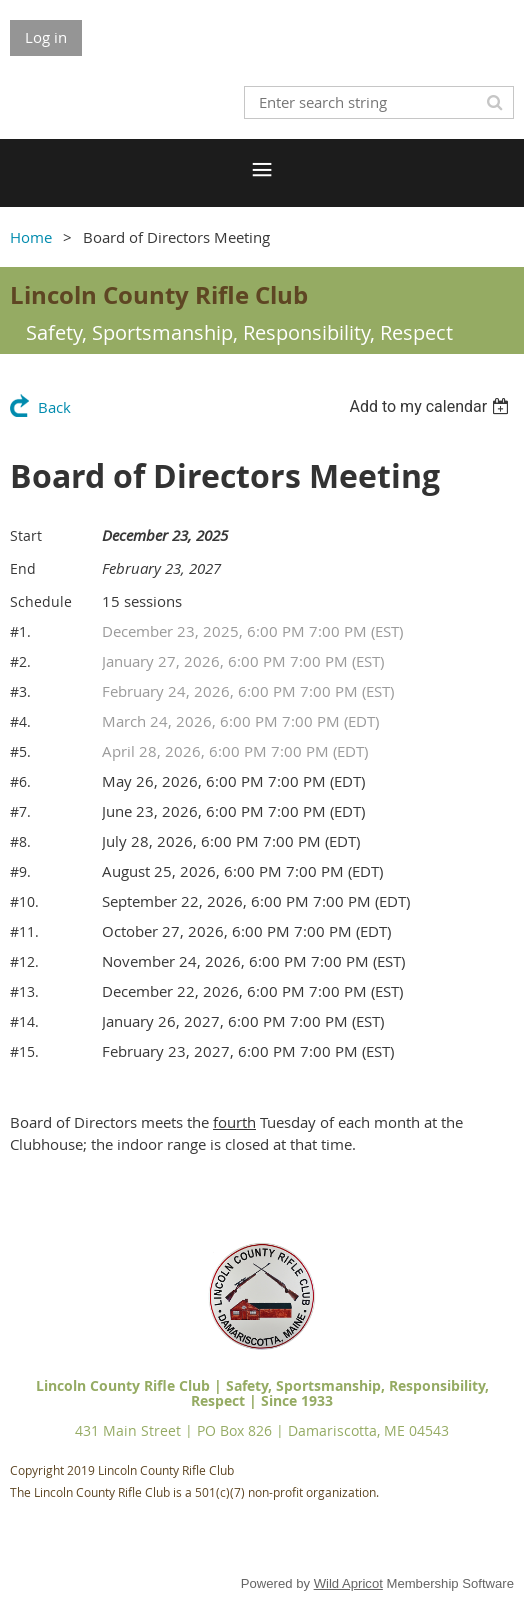  What do you see at coordinates (20, 871) in the screenshot?
I see `#9.` at bounding box center [20, 871].